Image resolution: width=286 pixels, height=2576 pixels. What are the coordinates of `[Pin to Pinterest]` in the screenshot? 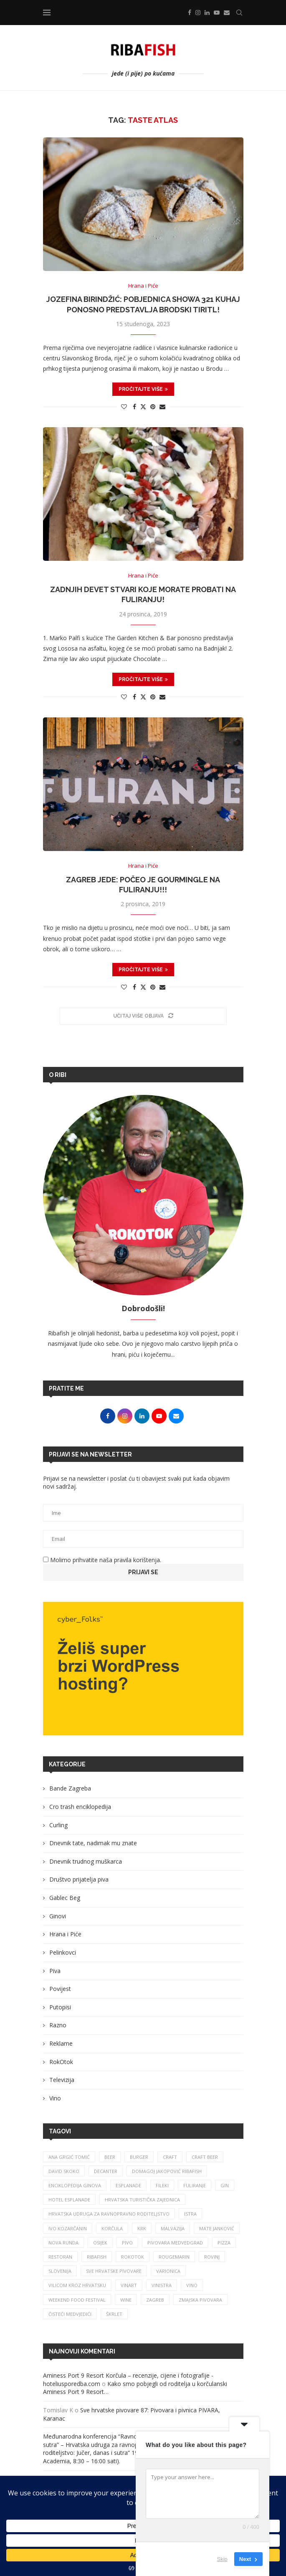 It's located at (152, 406).